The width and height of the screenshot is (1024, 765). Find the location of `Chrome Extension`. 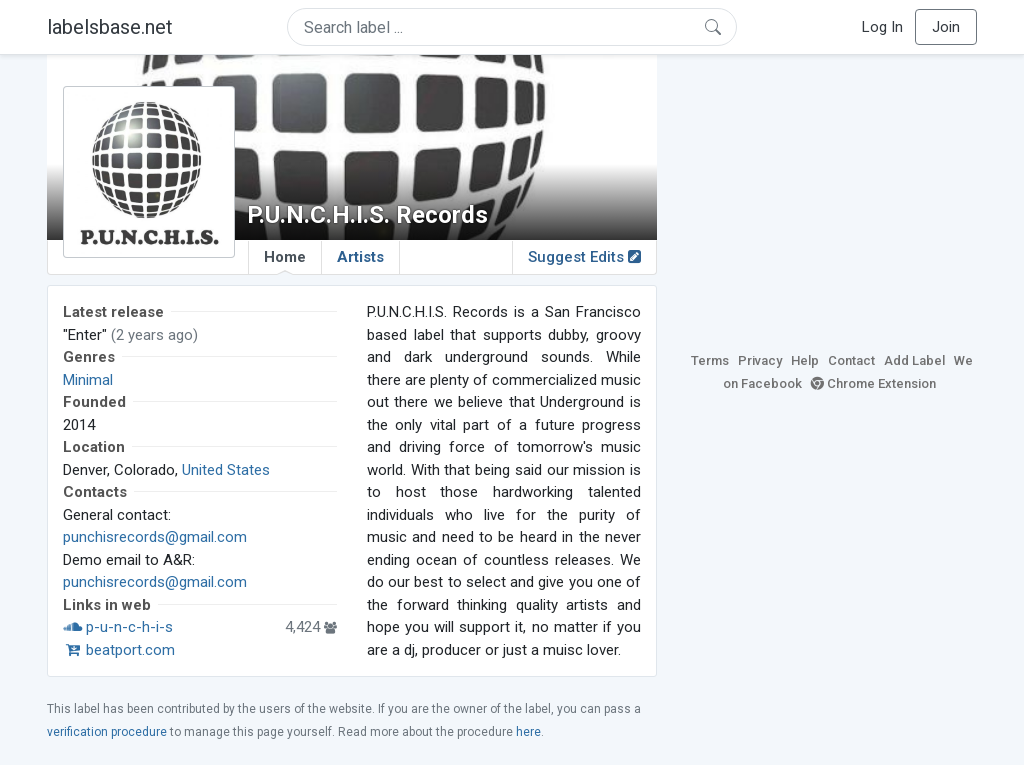

Chrome Extension is located at coordinates (873, 383).